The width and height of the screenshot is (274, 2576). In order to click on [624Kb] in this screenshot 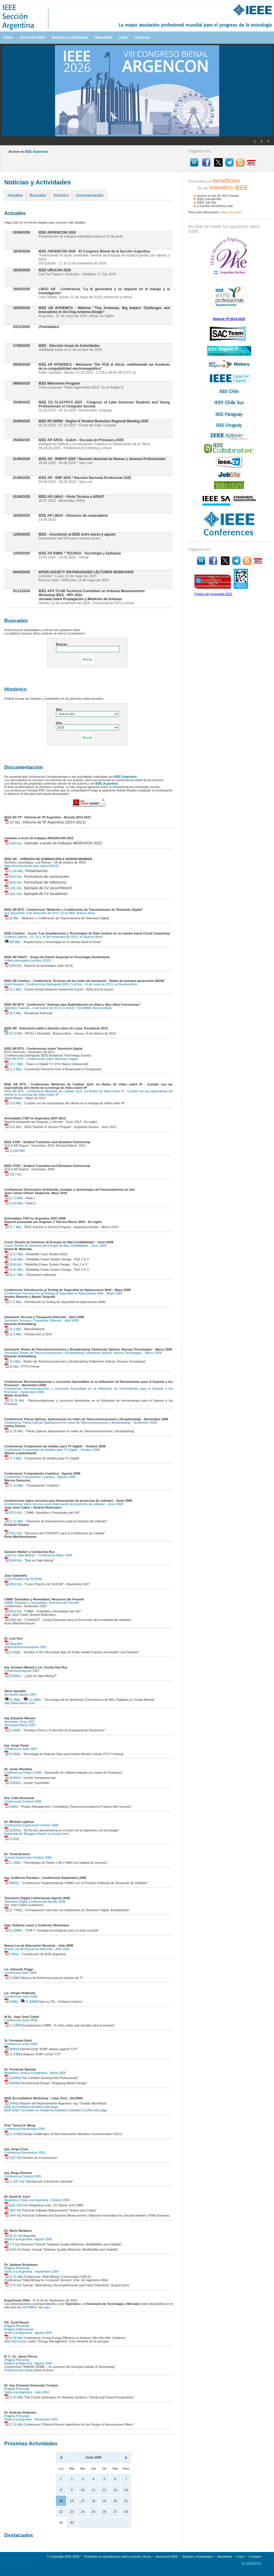, I will do `click(12, 1777)`.